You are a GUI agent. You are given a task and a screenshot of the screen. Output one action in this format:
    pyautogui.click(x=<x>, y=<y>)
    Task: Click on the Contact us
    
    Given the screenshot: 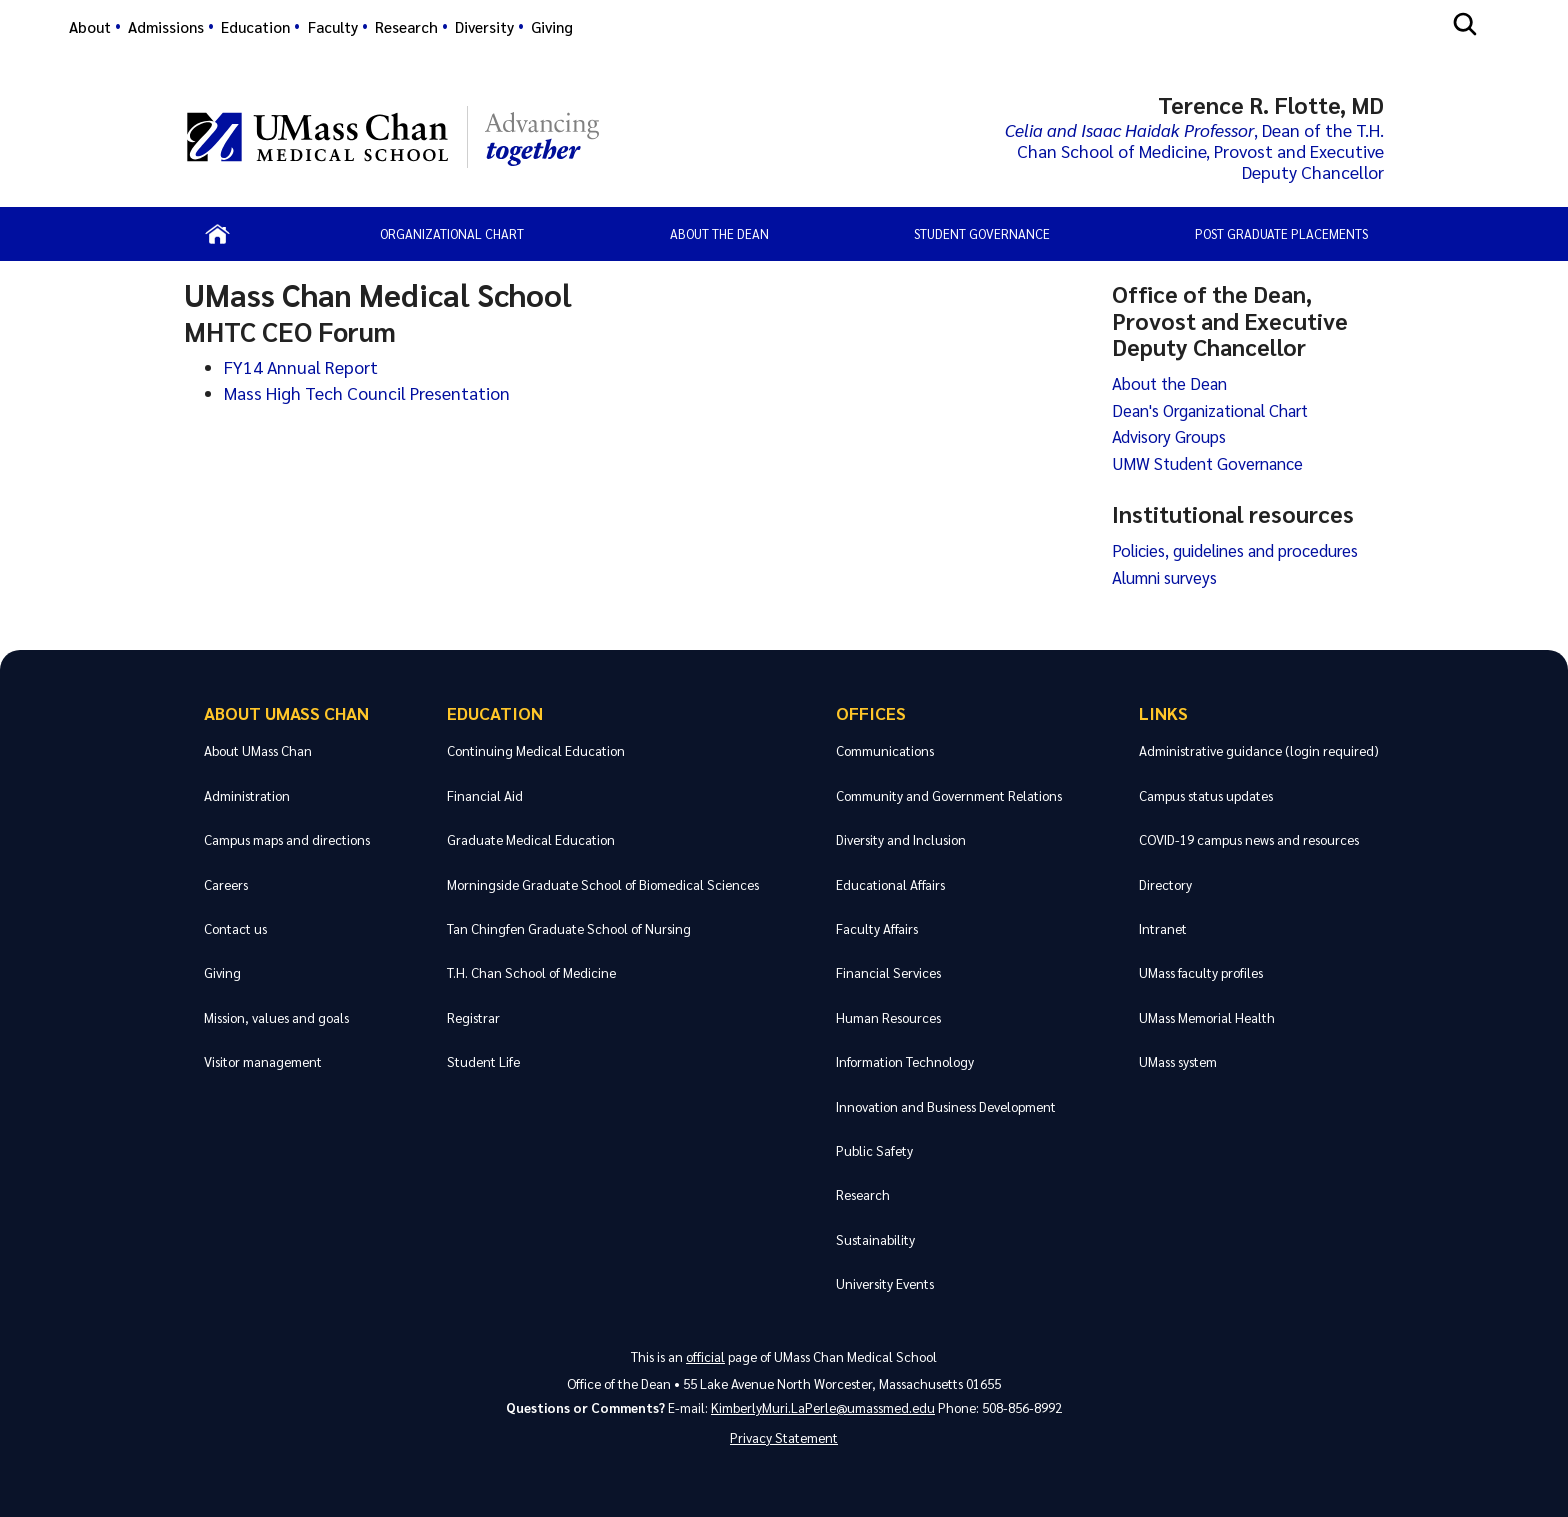 What is the action you would take?
    pyautogui.click(x=235, y=928)
    